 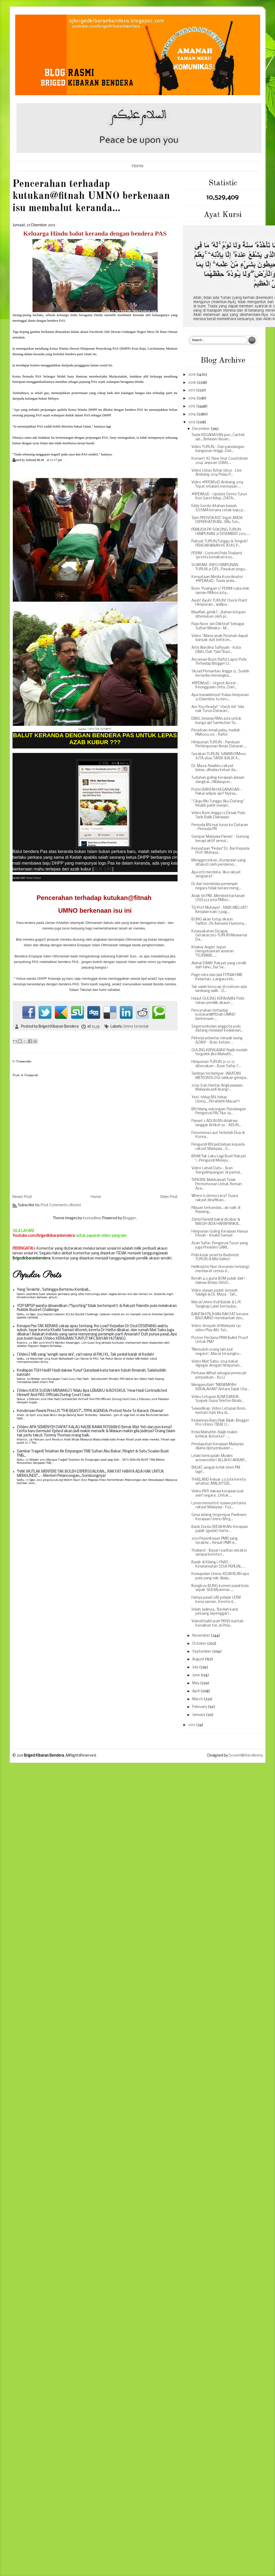 What do you see at coordinates (219, 1517) in the screenshot?
I see `Gesa sidang tergempar Parlimen: Kerajaan Umno BN g...` at bounding box center [219, 1517].